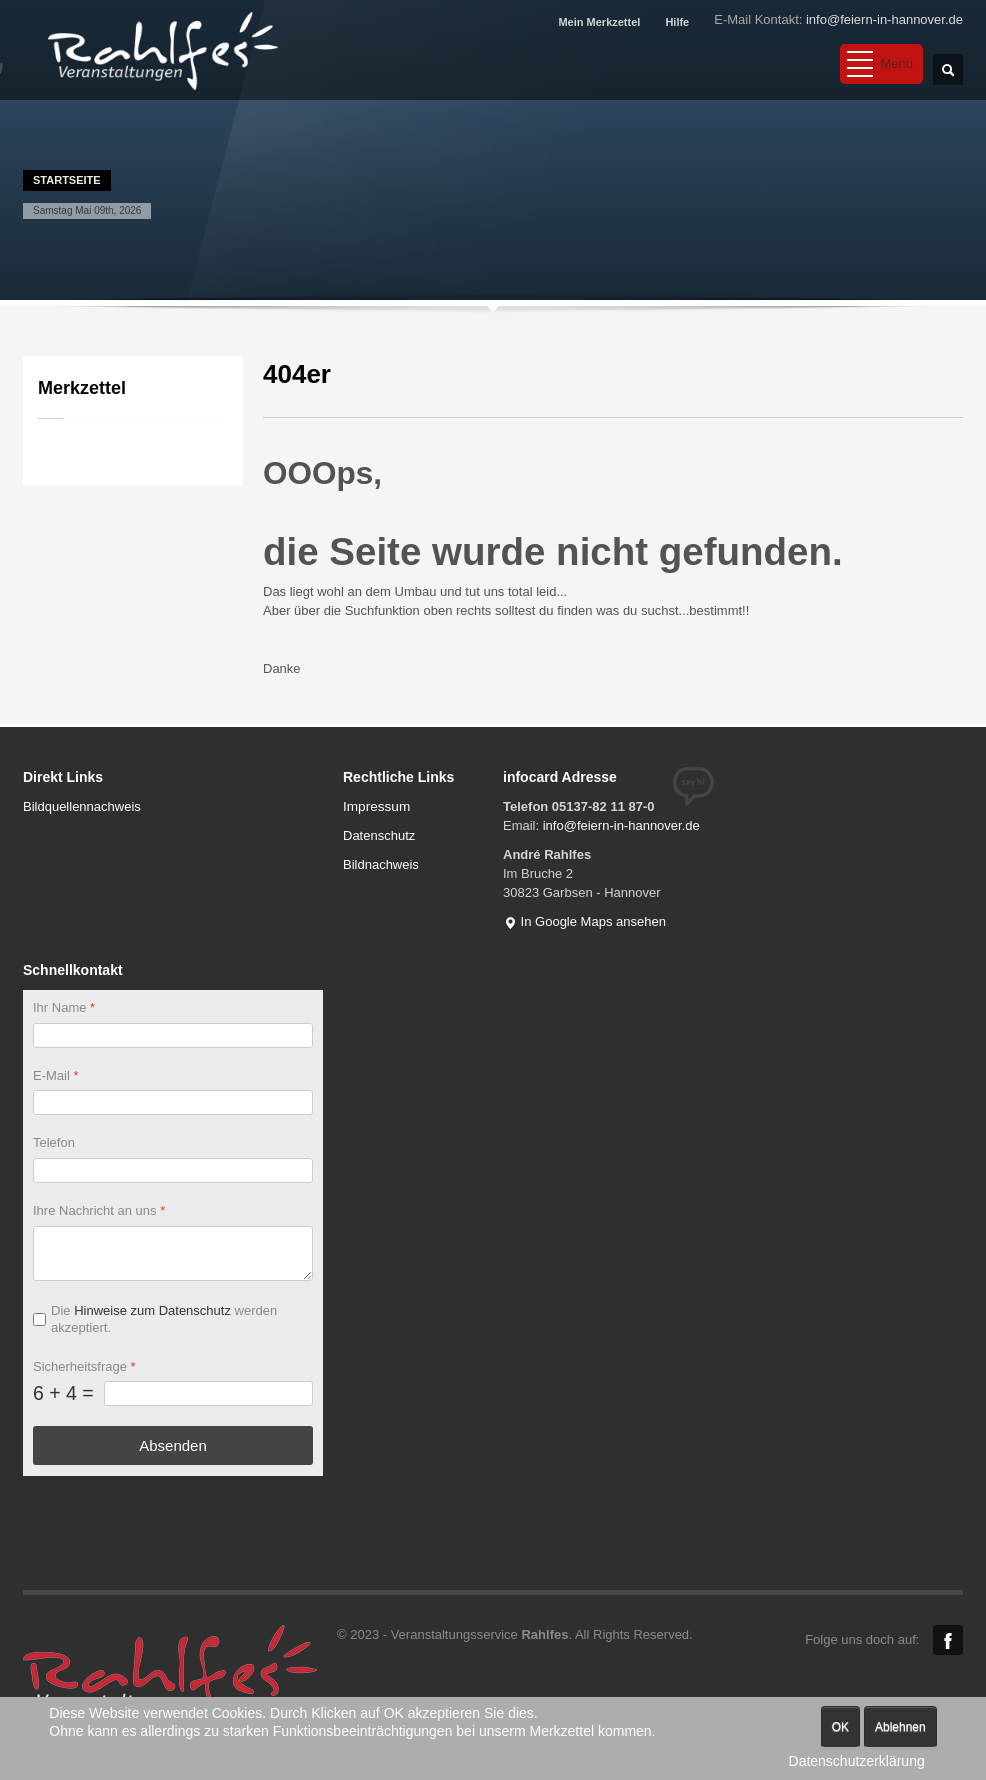 This screenshot has height=1780, width=986. Describe the element at coordinates (948, 1640) in the screenshot. I see `Facebook` at that location.